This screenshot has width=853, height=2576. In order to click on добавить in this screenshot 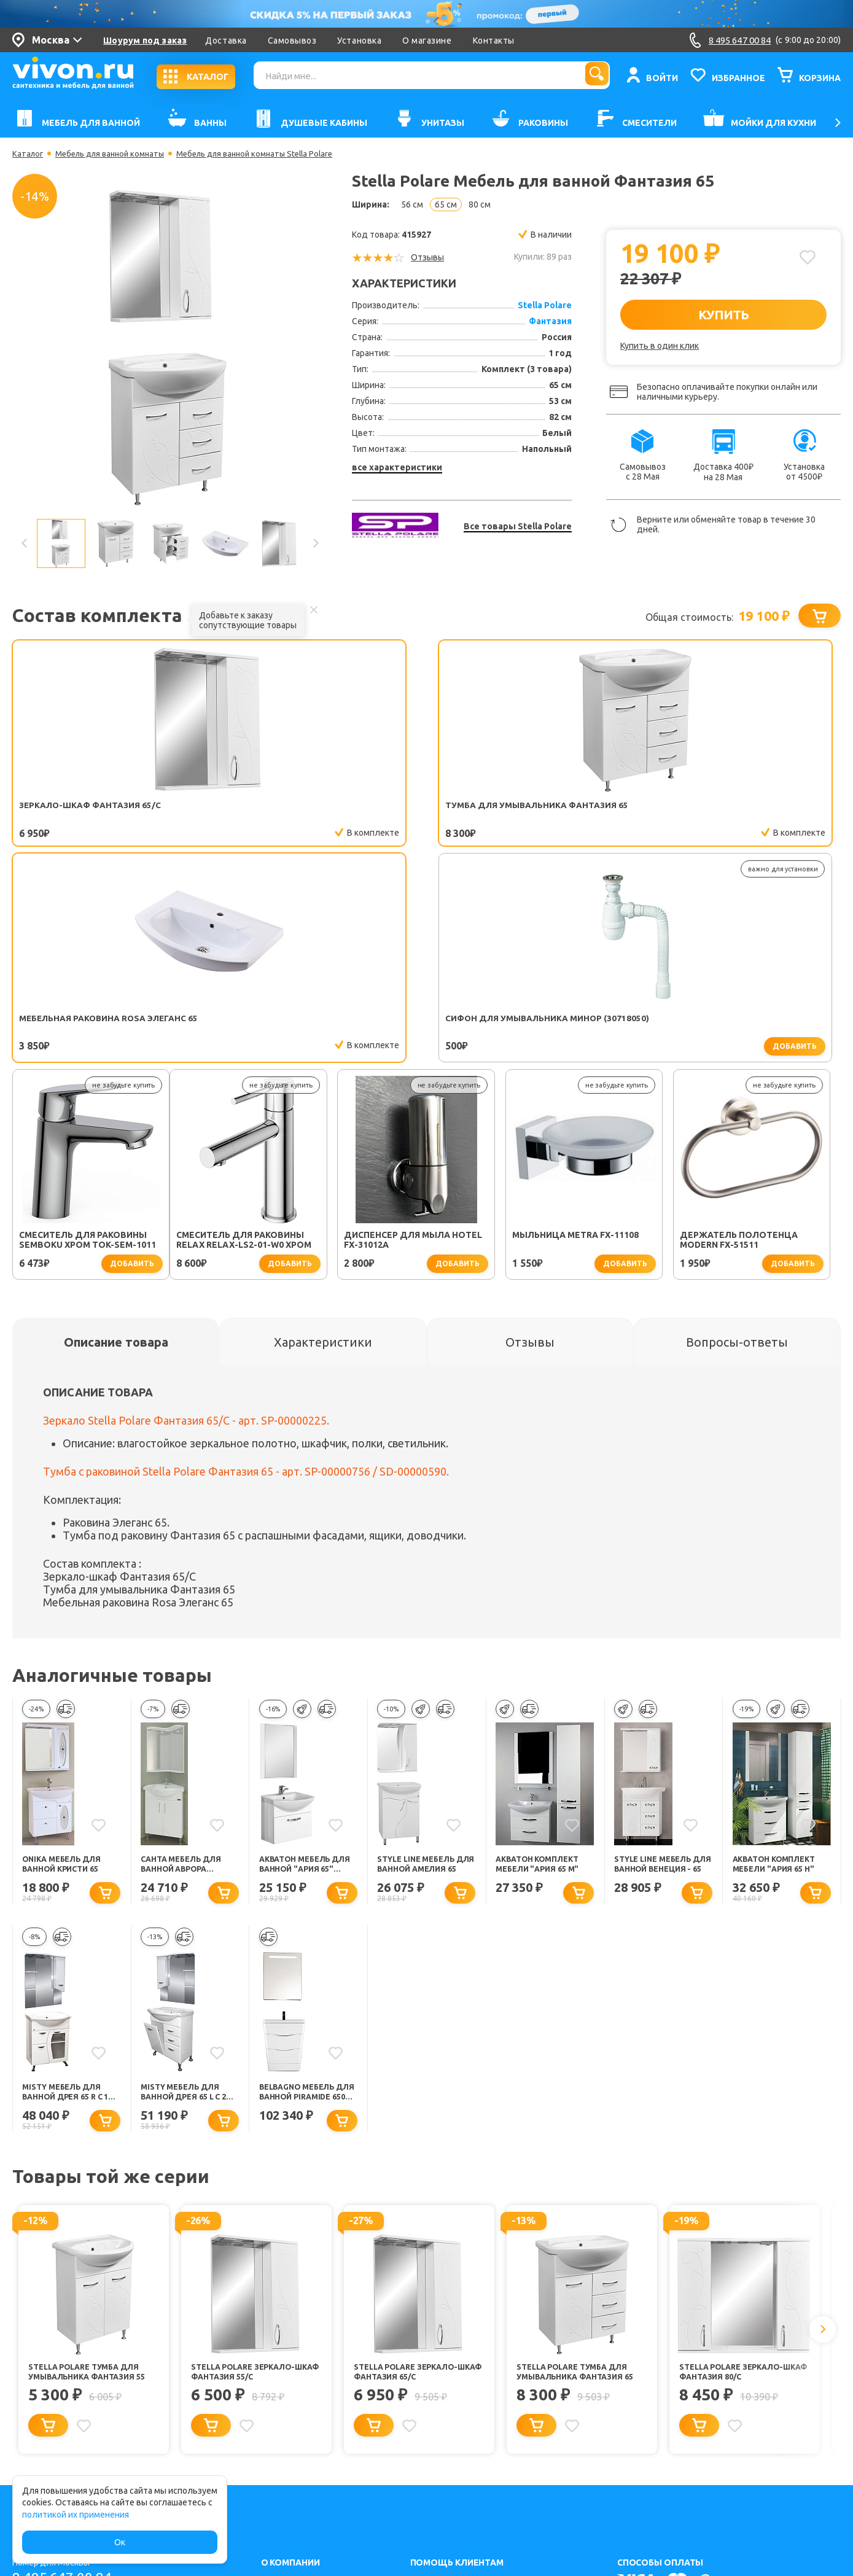, I will do `click(635, 834)`.